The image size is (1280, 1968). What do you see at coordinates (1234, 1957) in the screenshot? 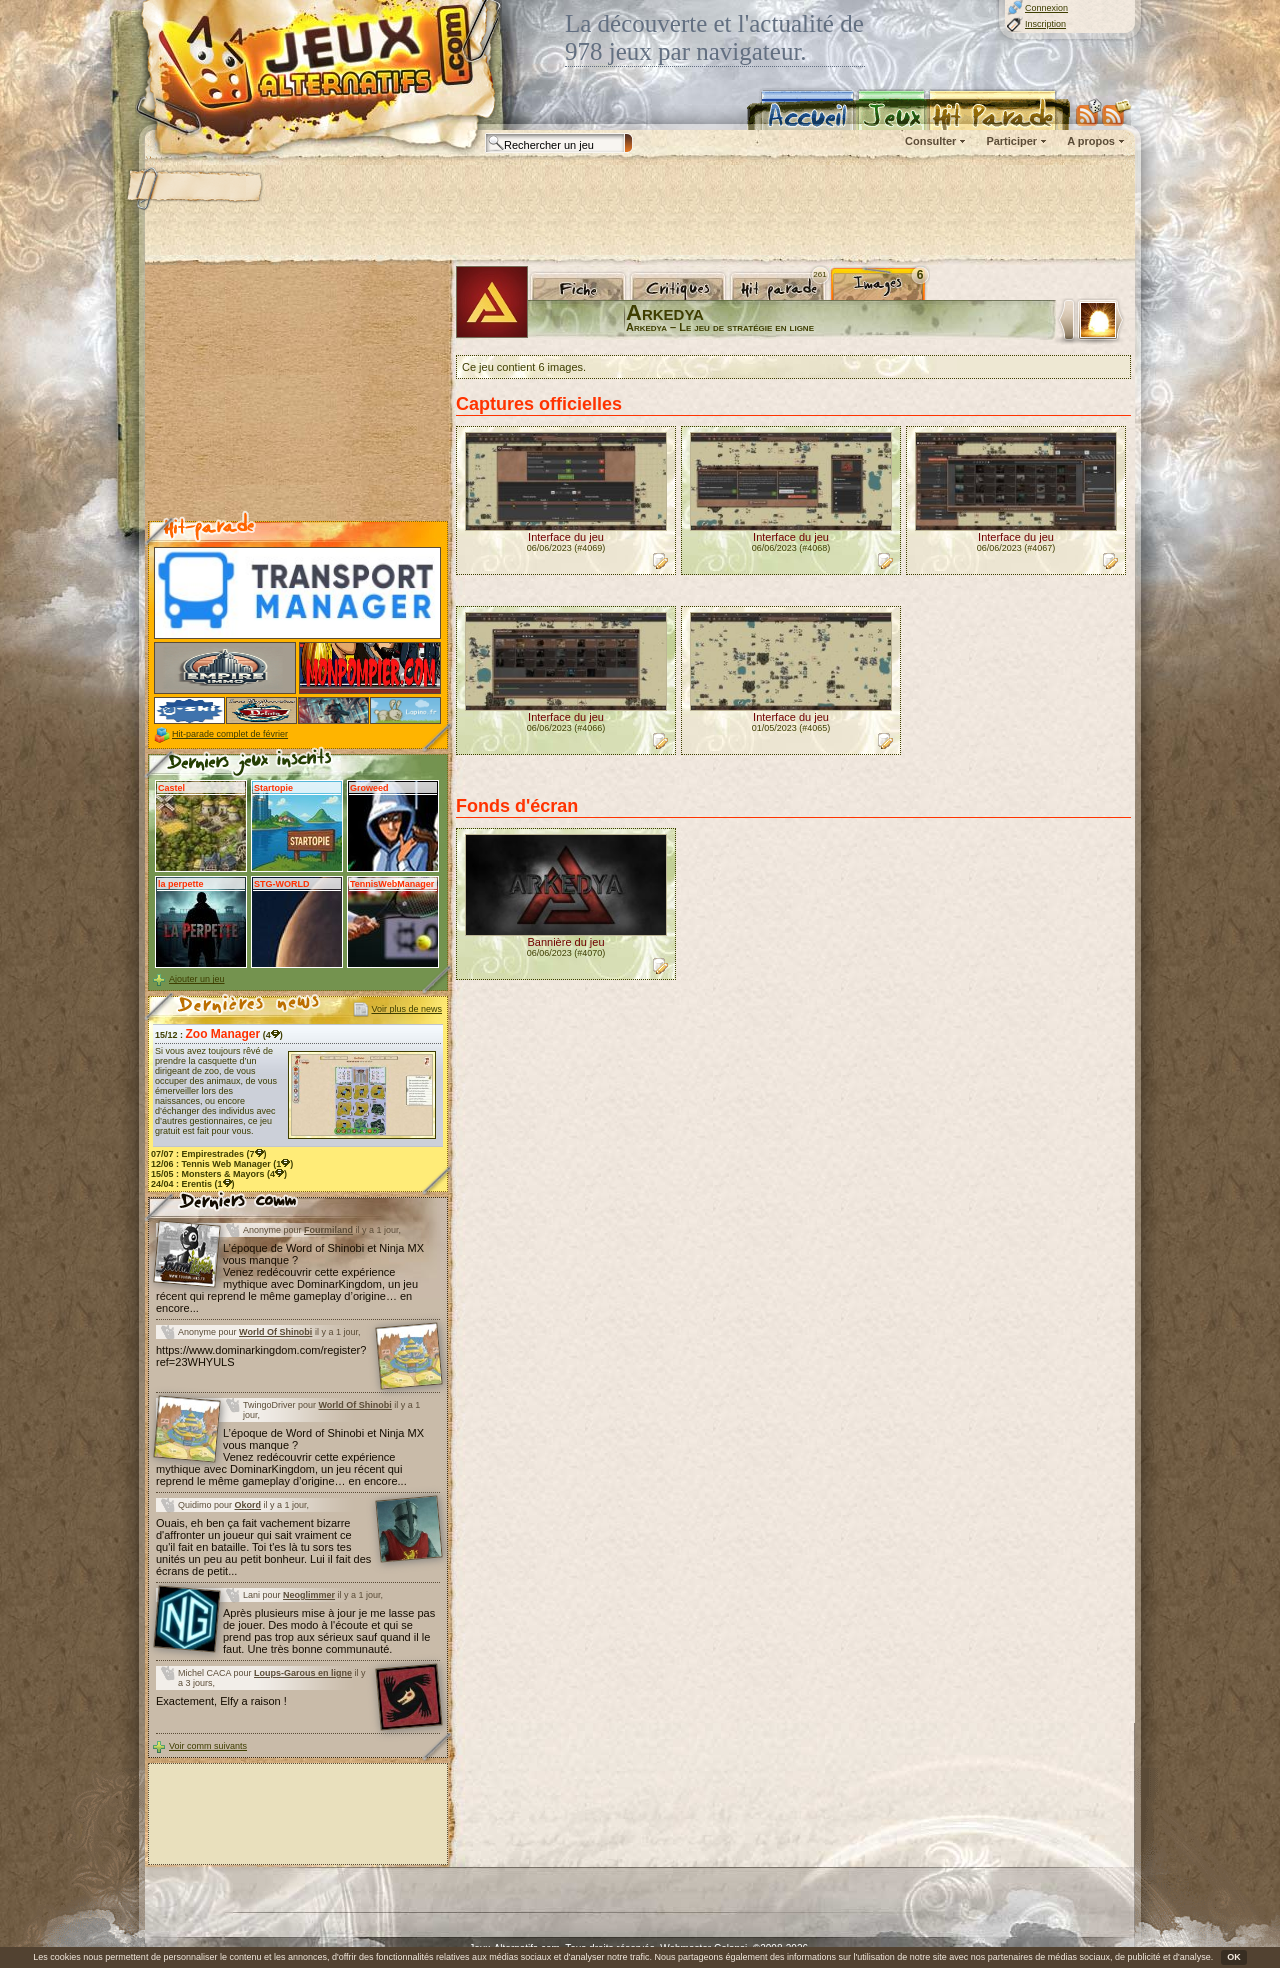
I see `OK` at bounding box center [1234, 1957].